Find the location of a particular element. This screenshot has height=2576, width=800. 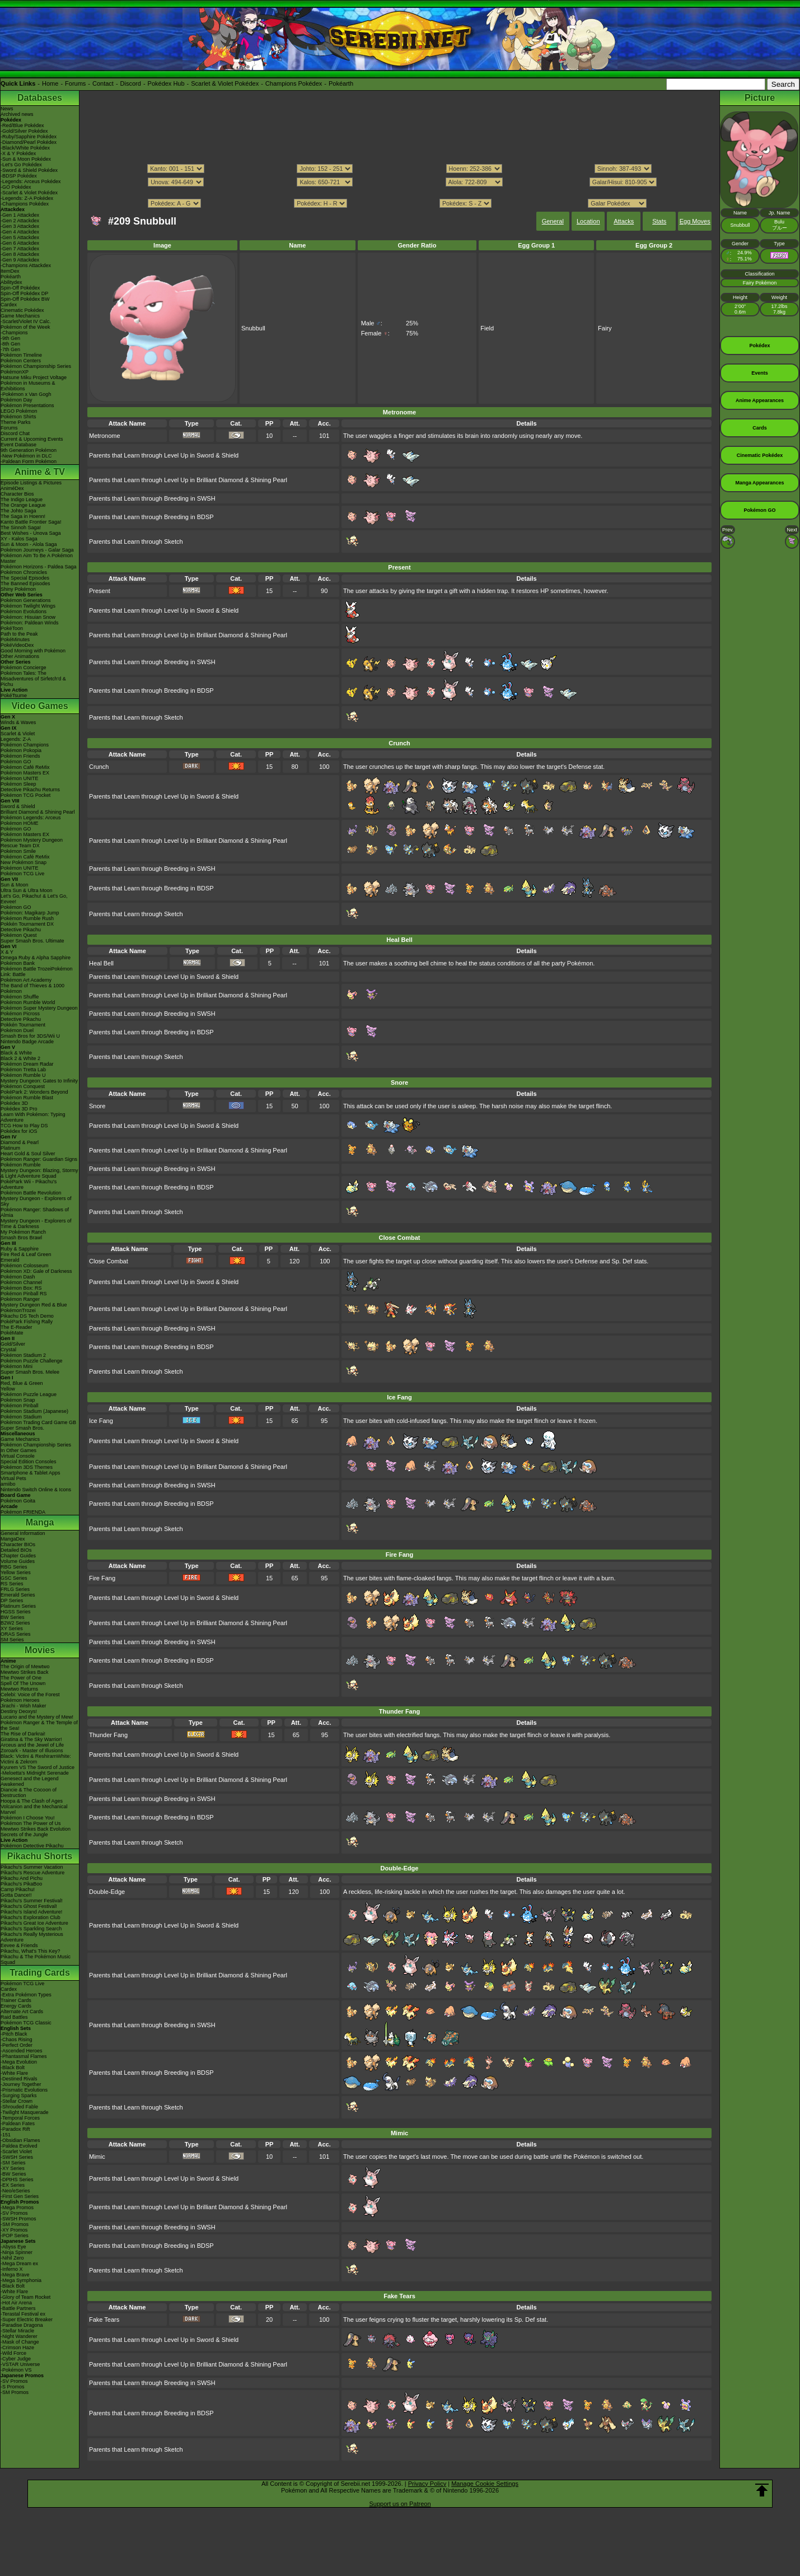

Pokémon Goita is located at coordinates (18, 1501).